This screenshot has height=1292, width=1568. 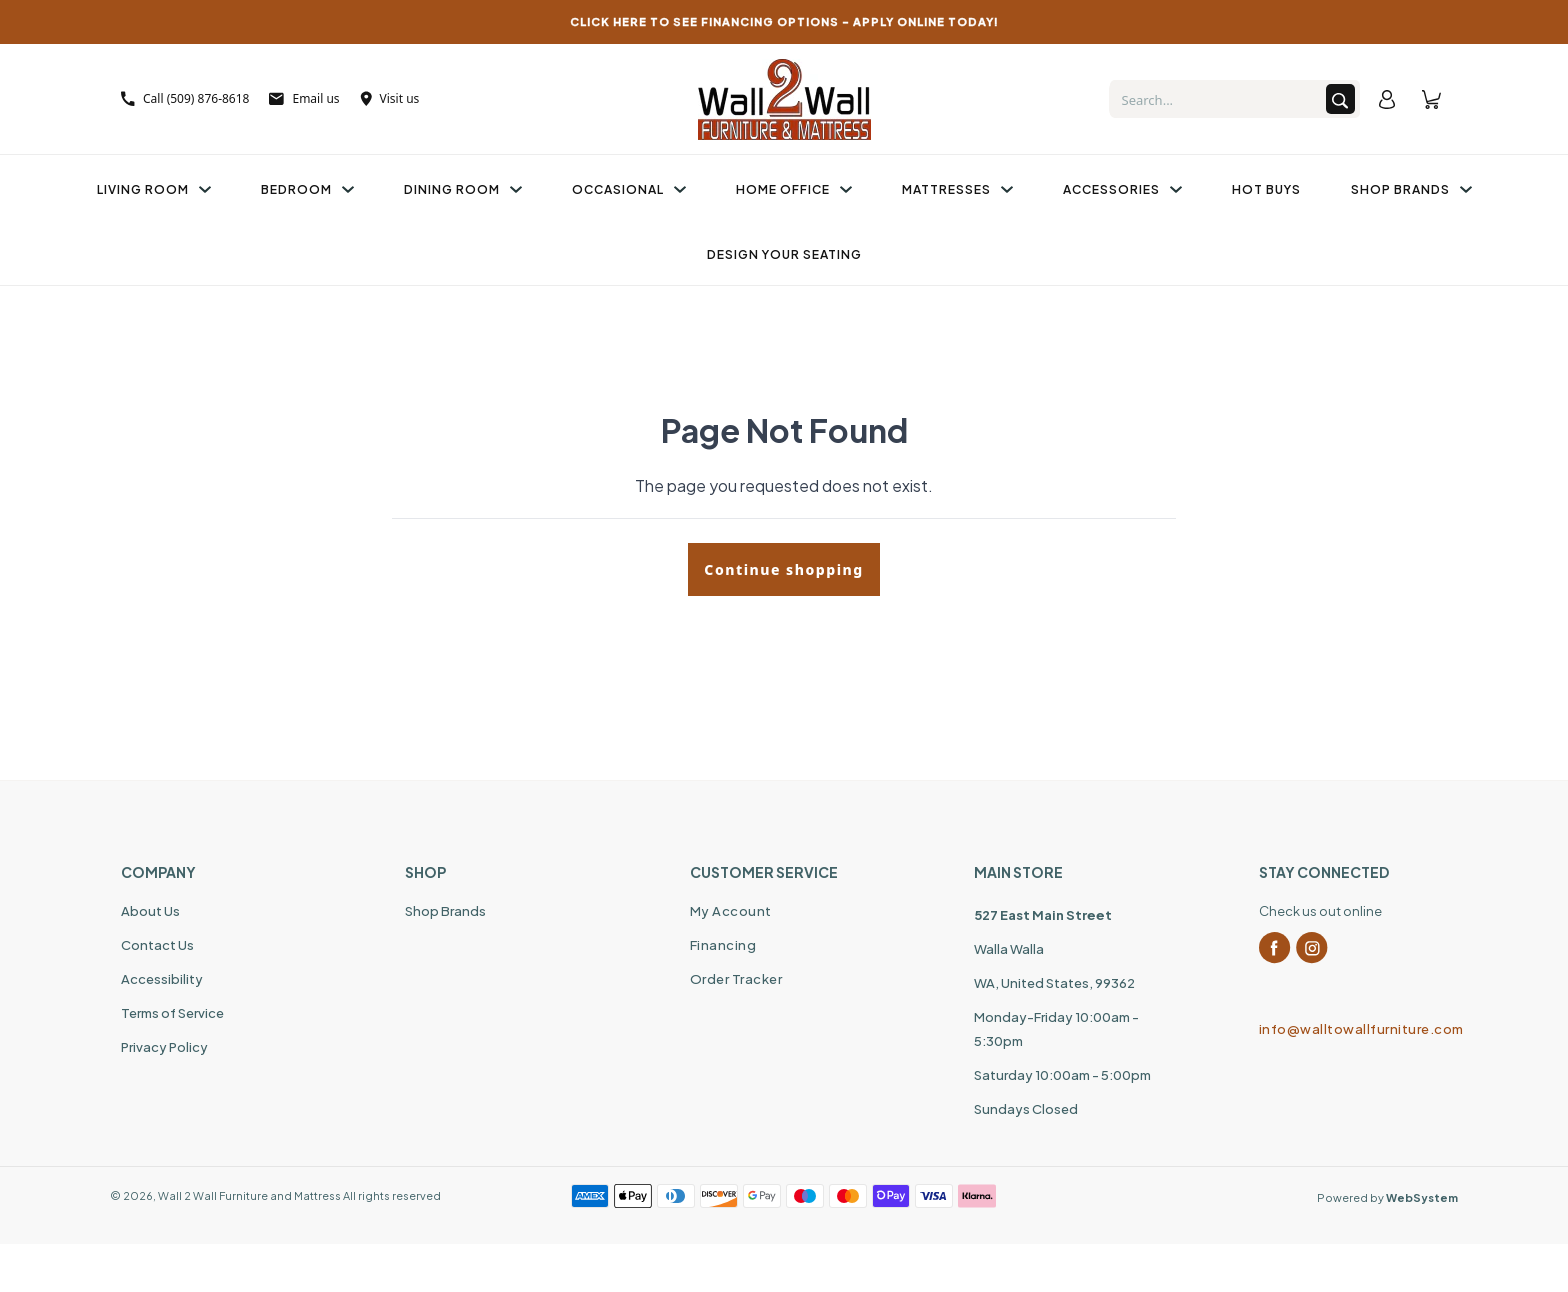 I want to click on Email us, so click(x=304, y=98).